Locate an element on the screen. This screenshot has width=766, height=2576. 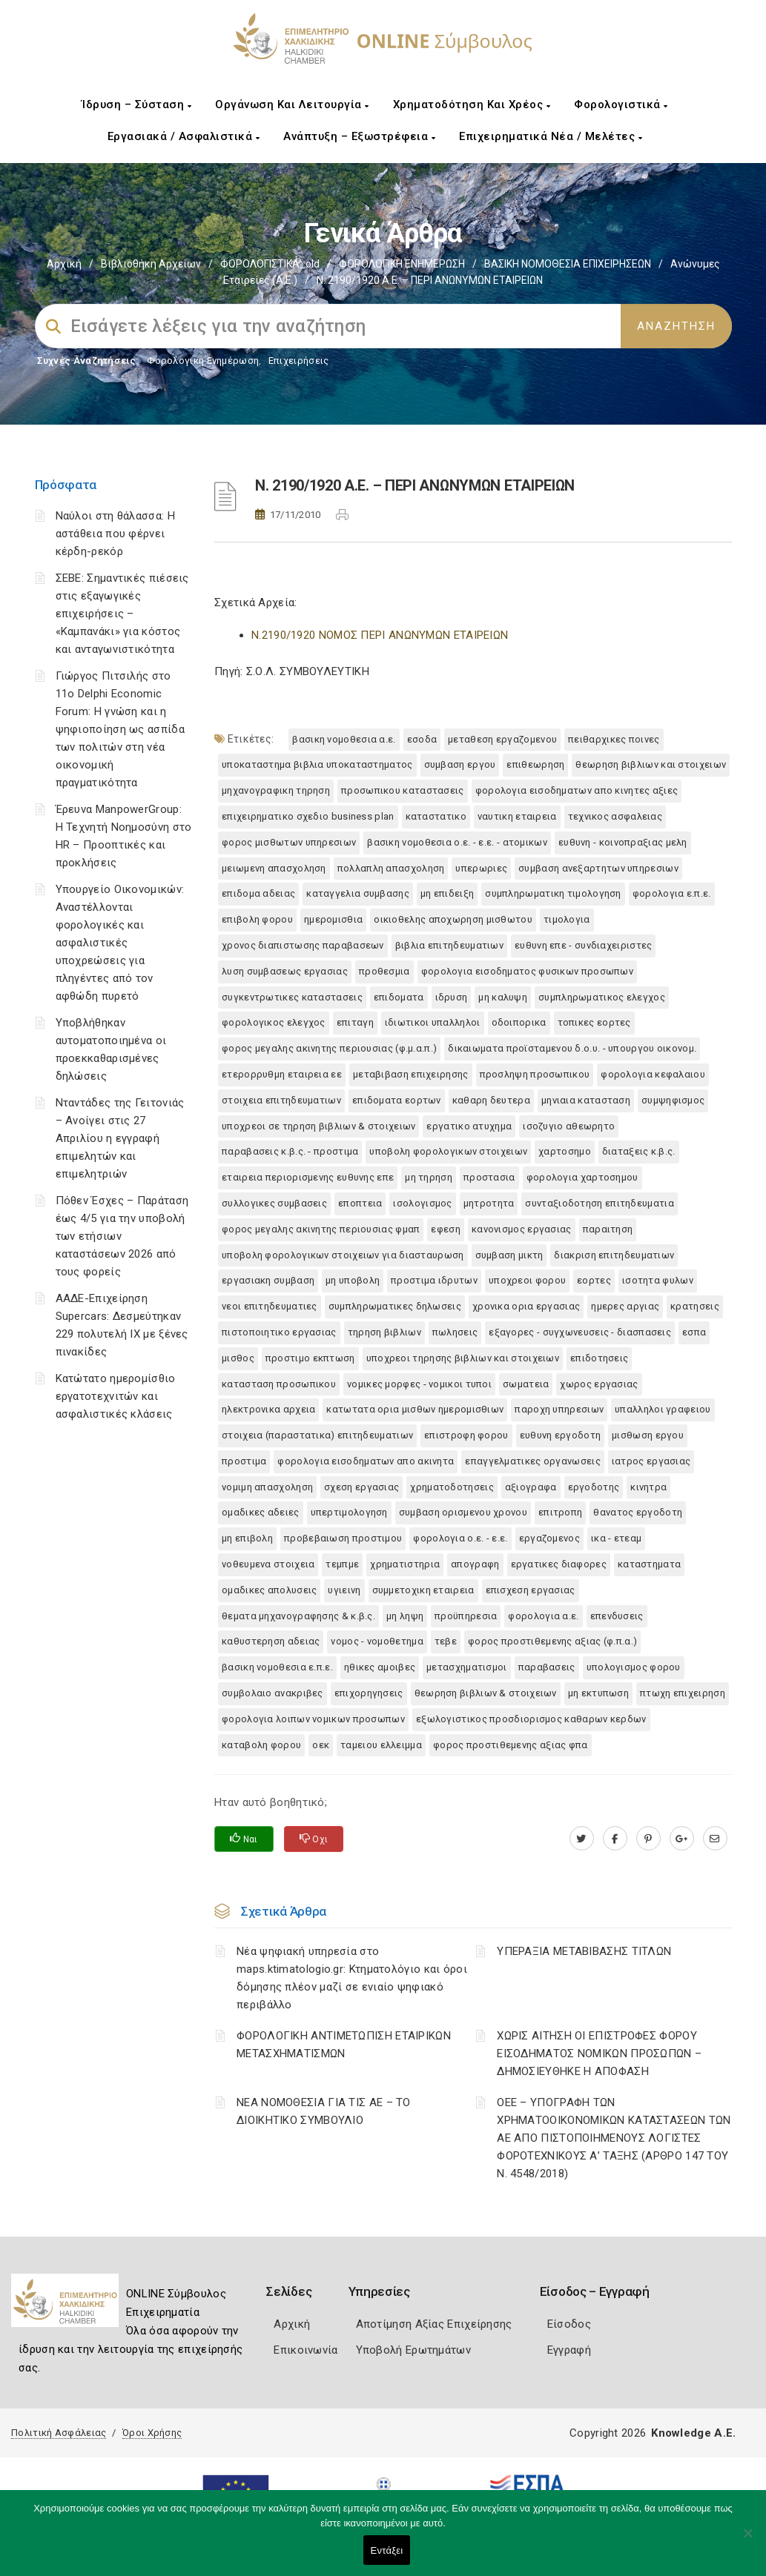
ΜΗ ΥΠΟΒΟΛΗ is located at coordinates (353, 1280).